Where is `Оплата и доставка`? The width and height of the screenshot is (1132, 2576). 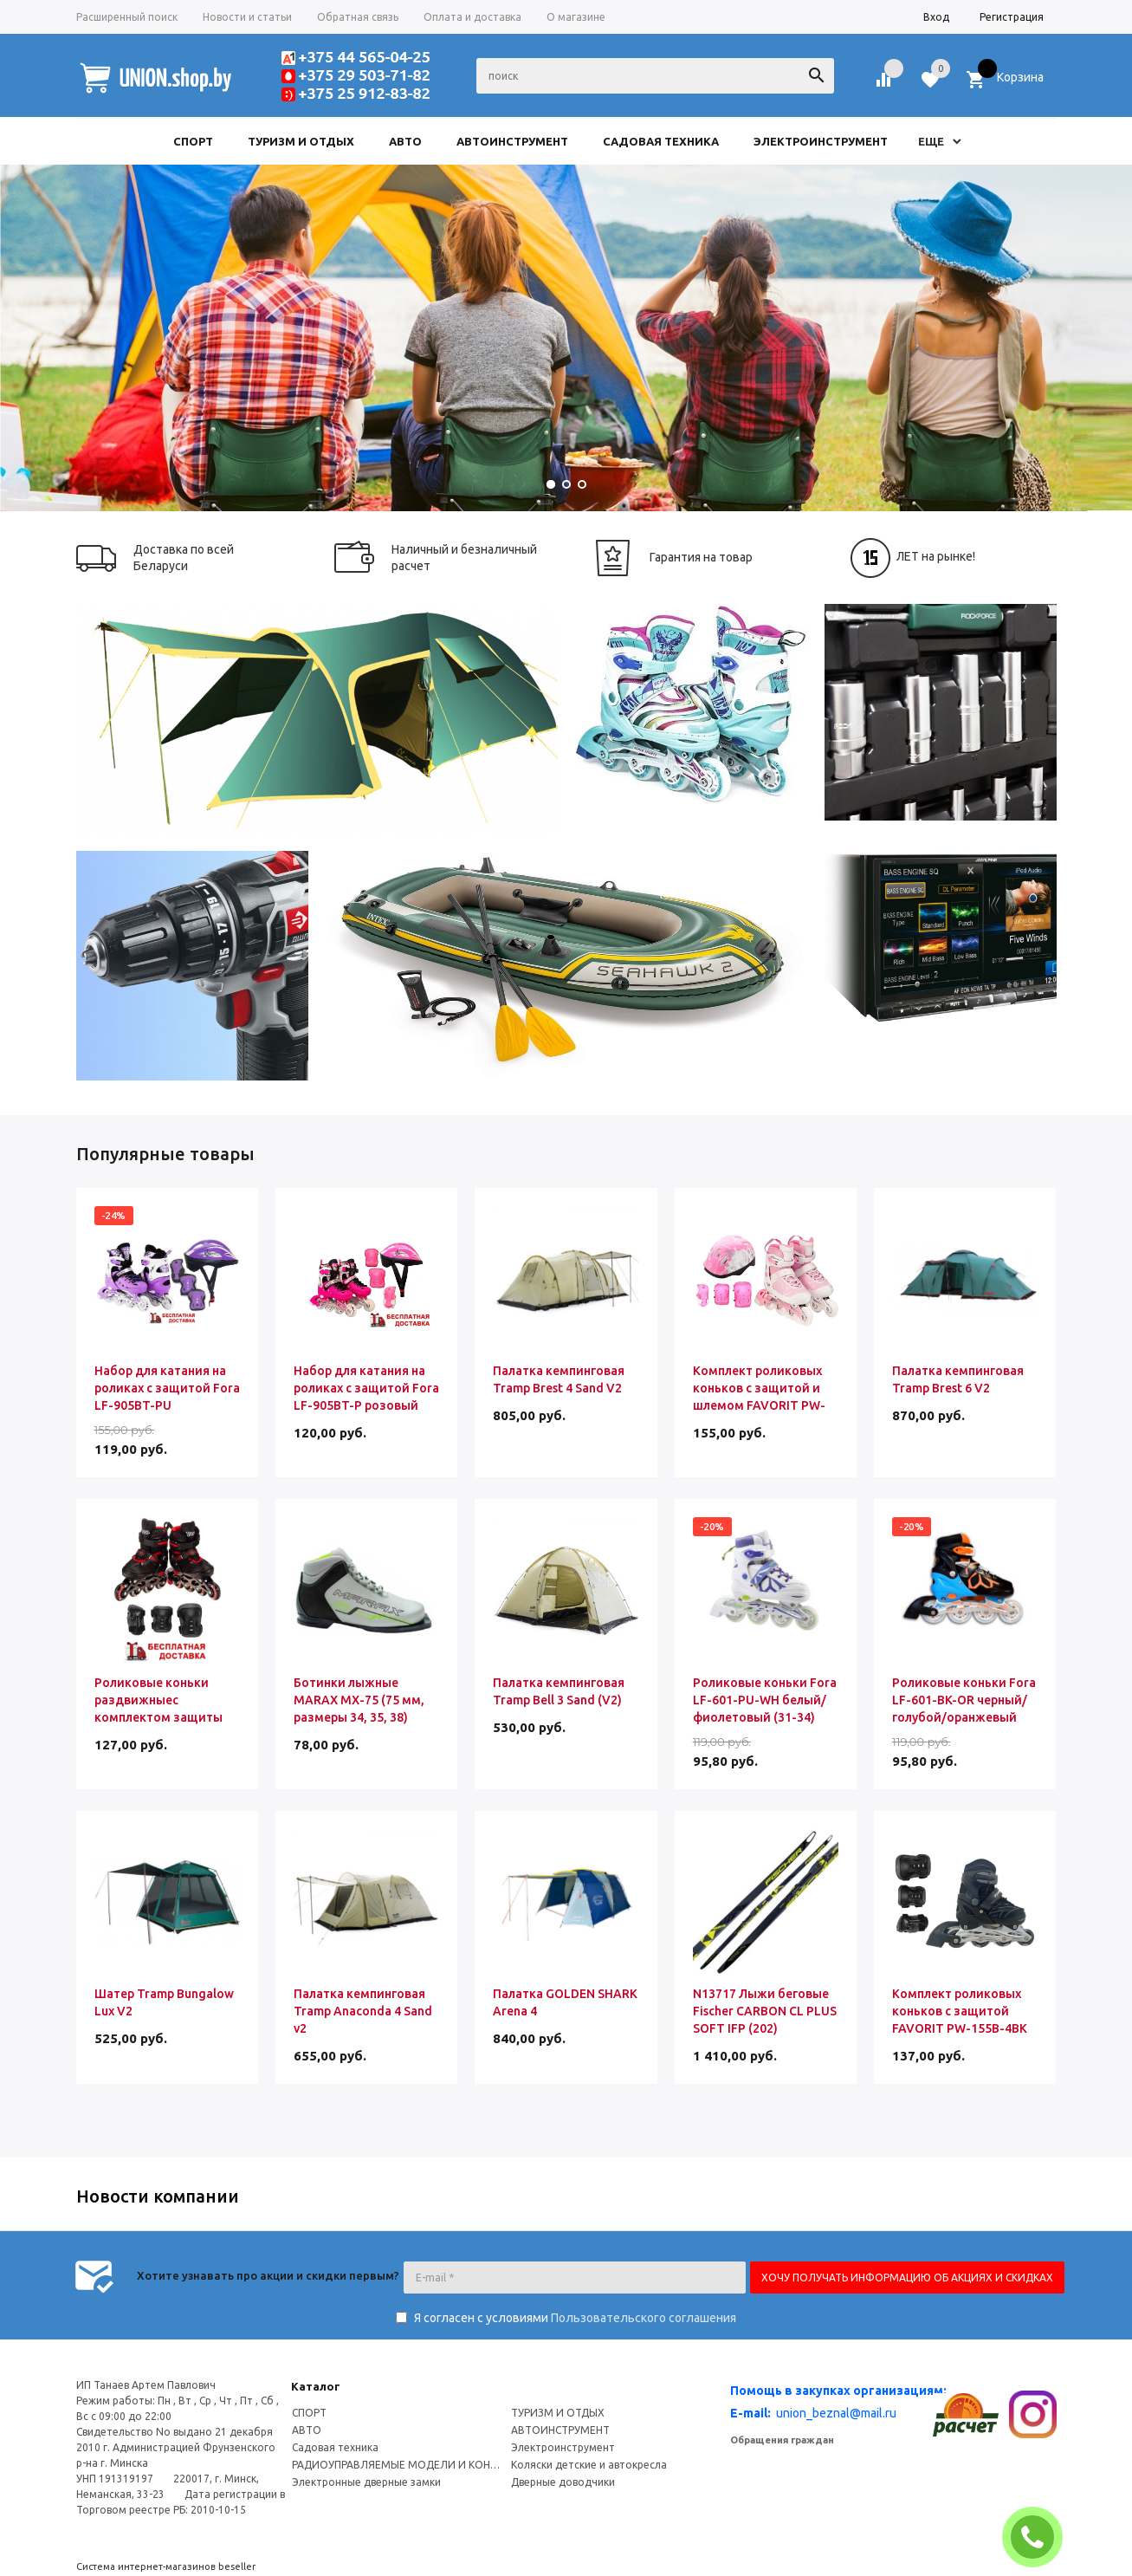
Оплата и доставка is located at coordinates (472, 17).